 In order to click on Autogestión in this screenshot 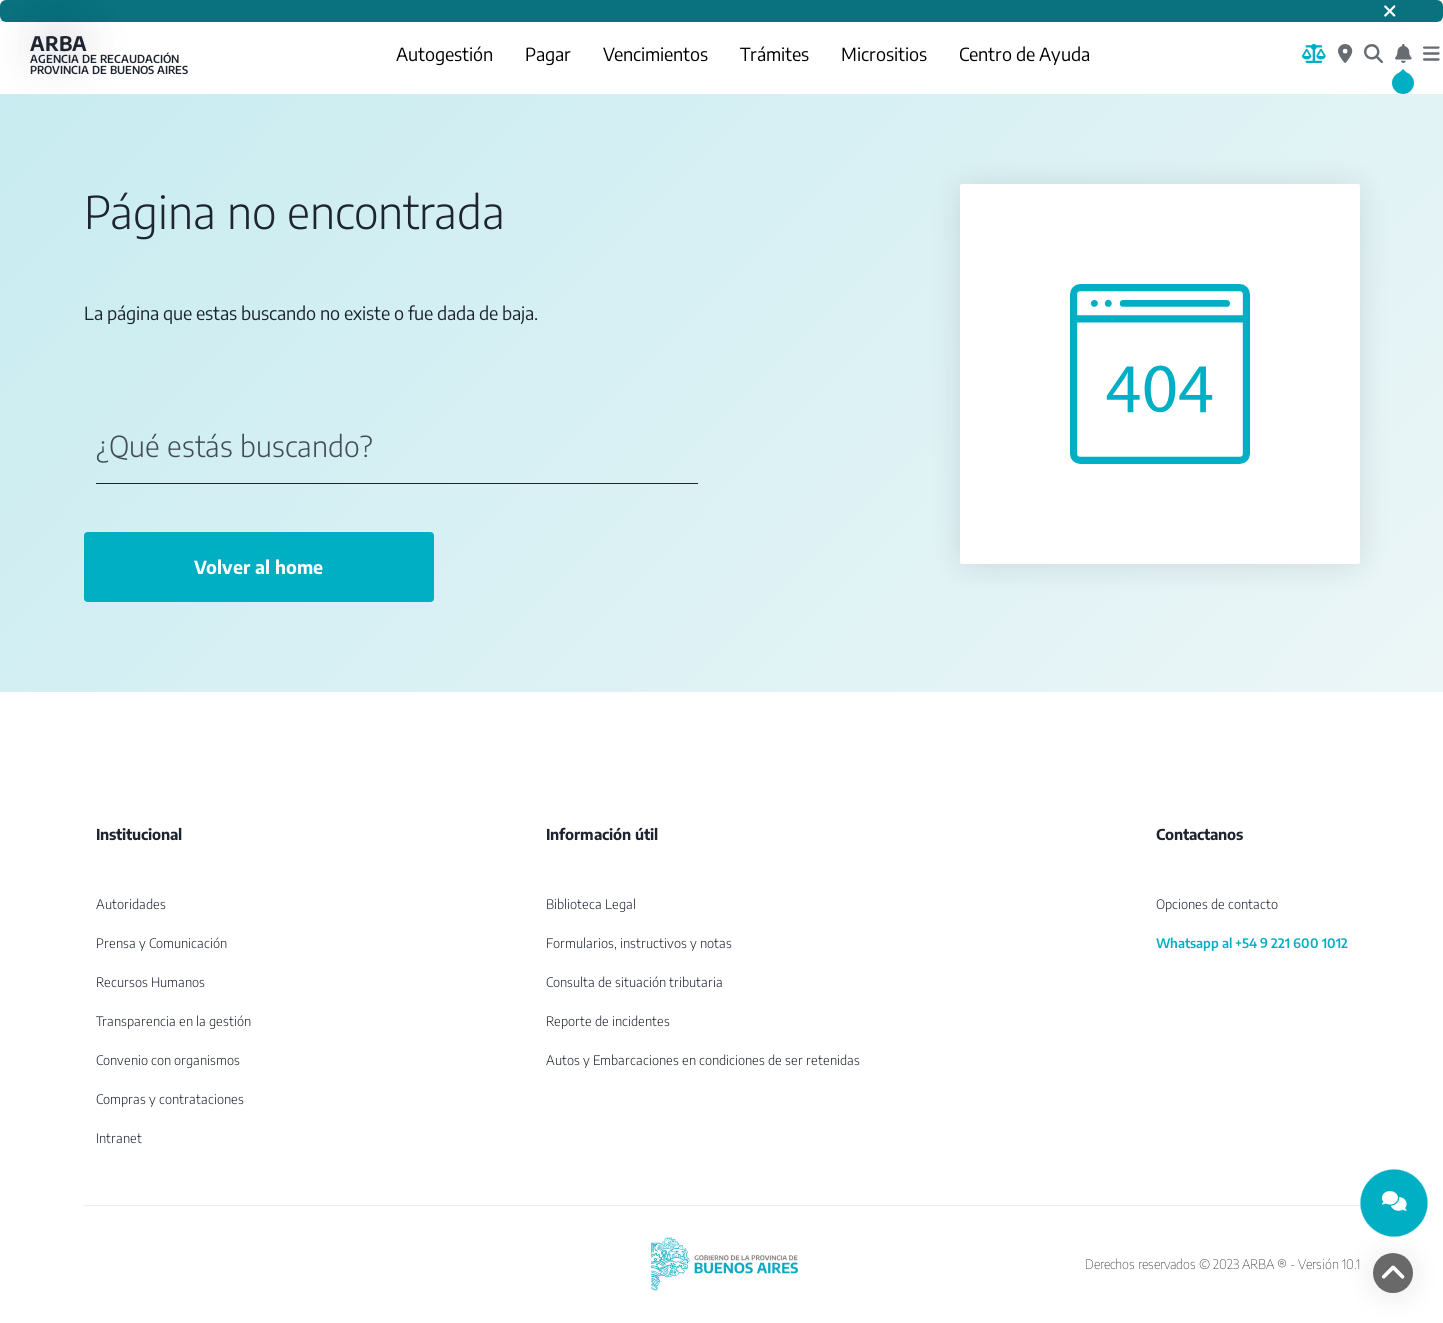, I will do `click(444, 53)`.